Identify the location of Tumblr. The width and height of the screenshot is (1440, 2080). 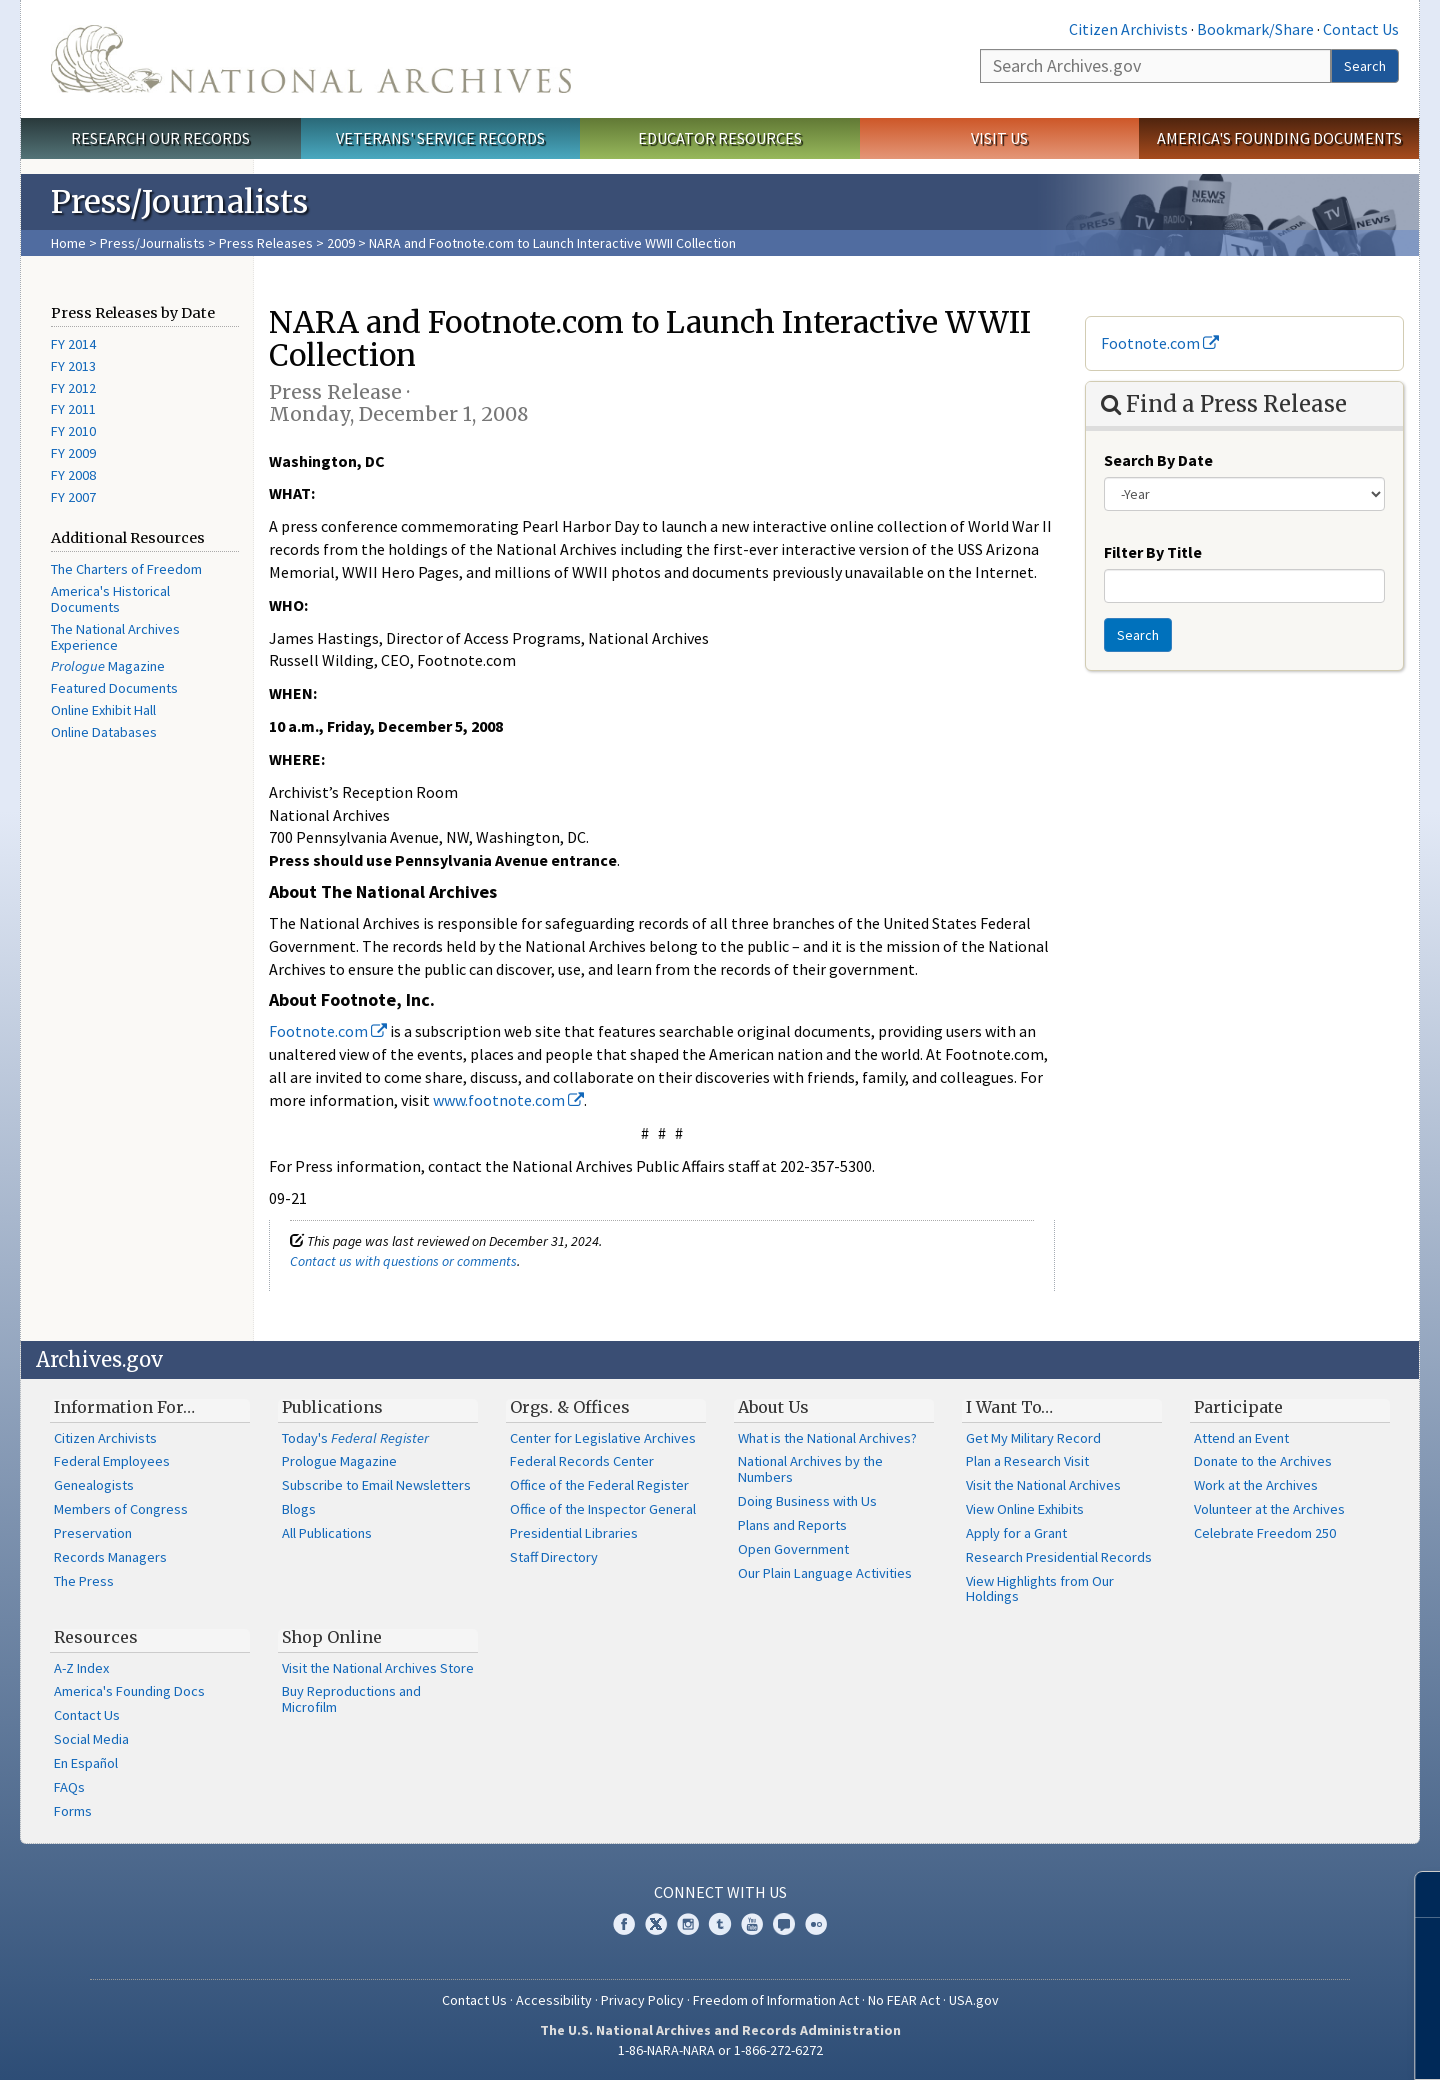
(720, 1924).